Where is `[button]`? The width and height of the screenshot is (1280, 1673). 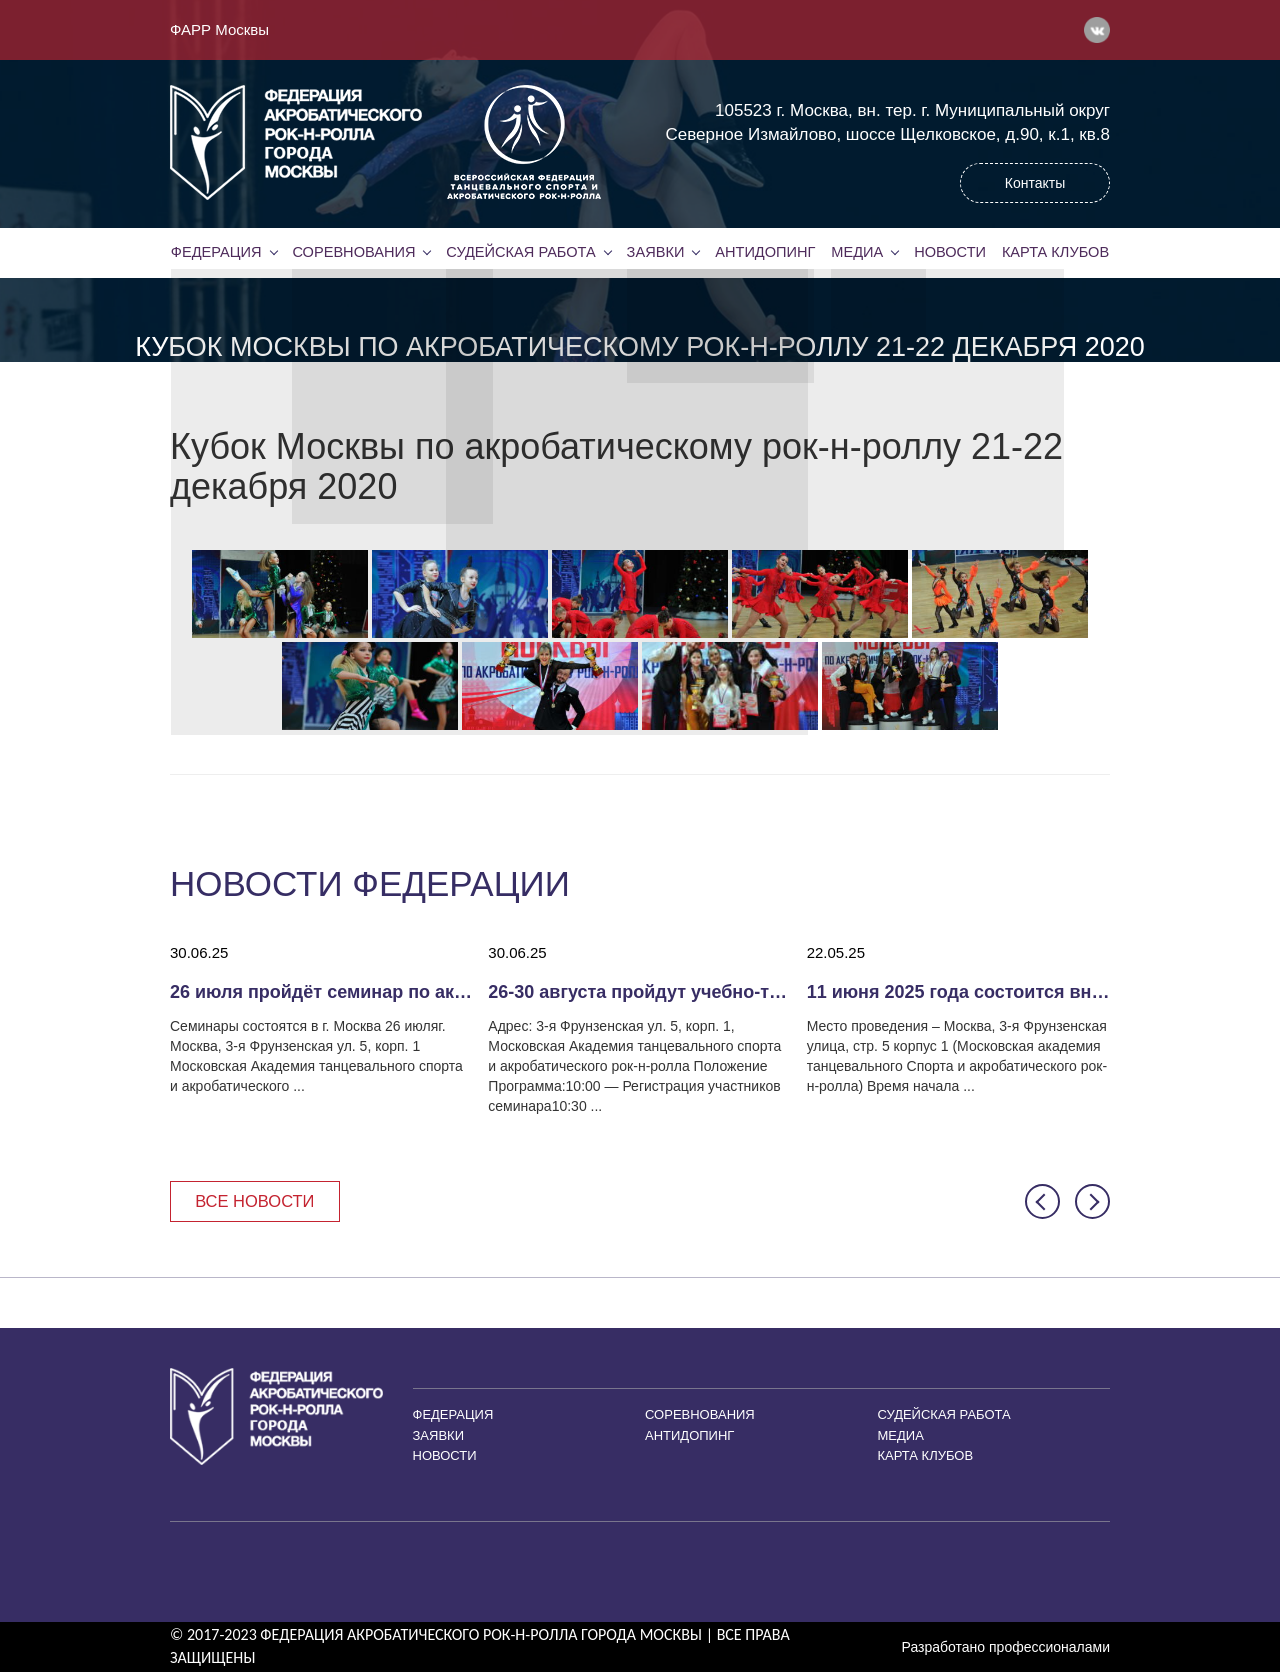
[button] is located at coordinates (1042, 1202).